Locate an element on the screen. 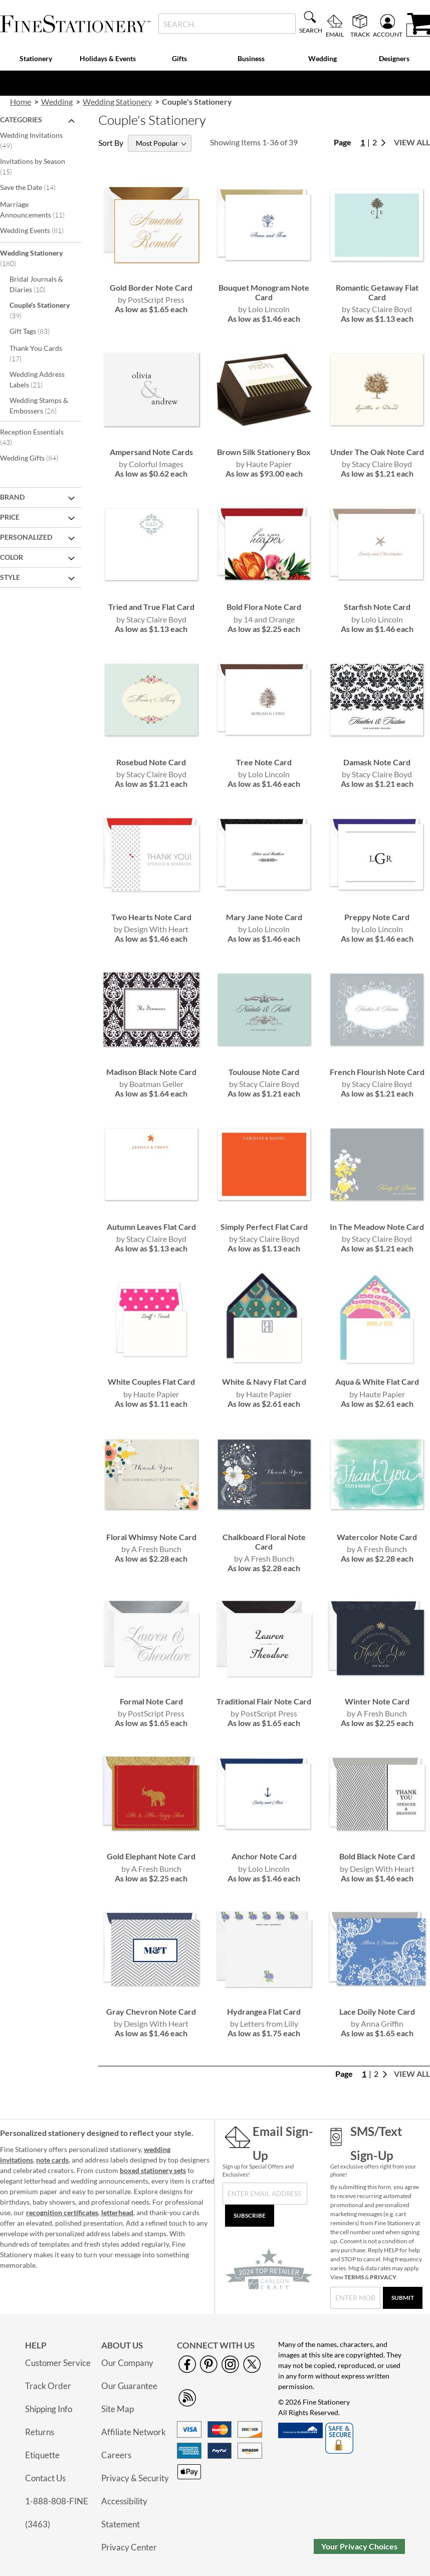 The width and height of the screenshot is (430, 2576). Wedding Stationery [link] is located at coordinates (117, 101).